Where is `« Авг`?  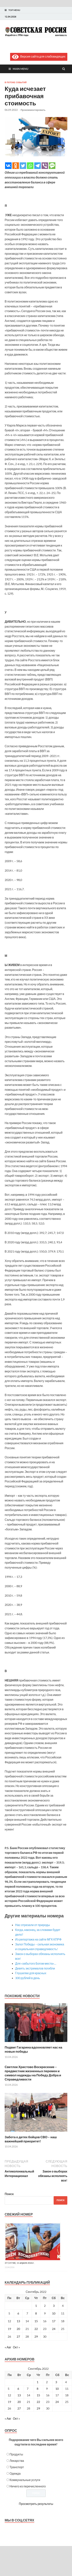
« Авг is located at coordinates (8, 2347).